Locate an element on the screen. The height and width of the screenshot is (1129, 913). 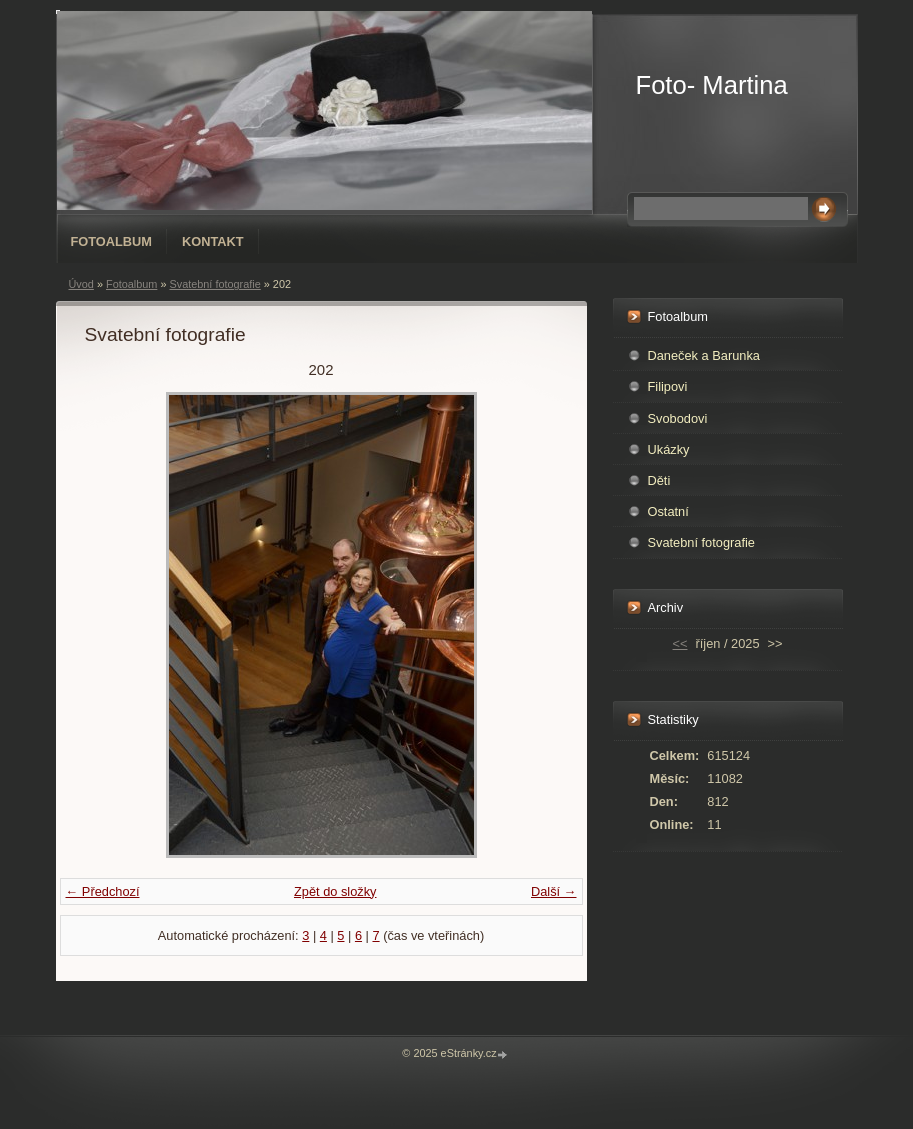
Další → is located at coordinates (554, 891).